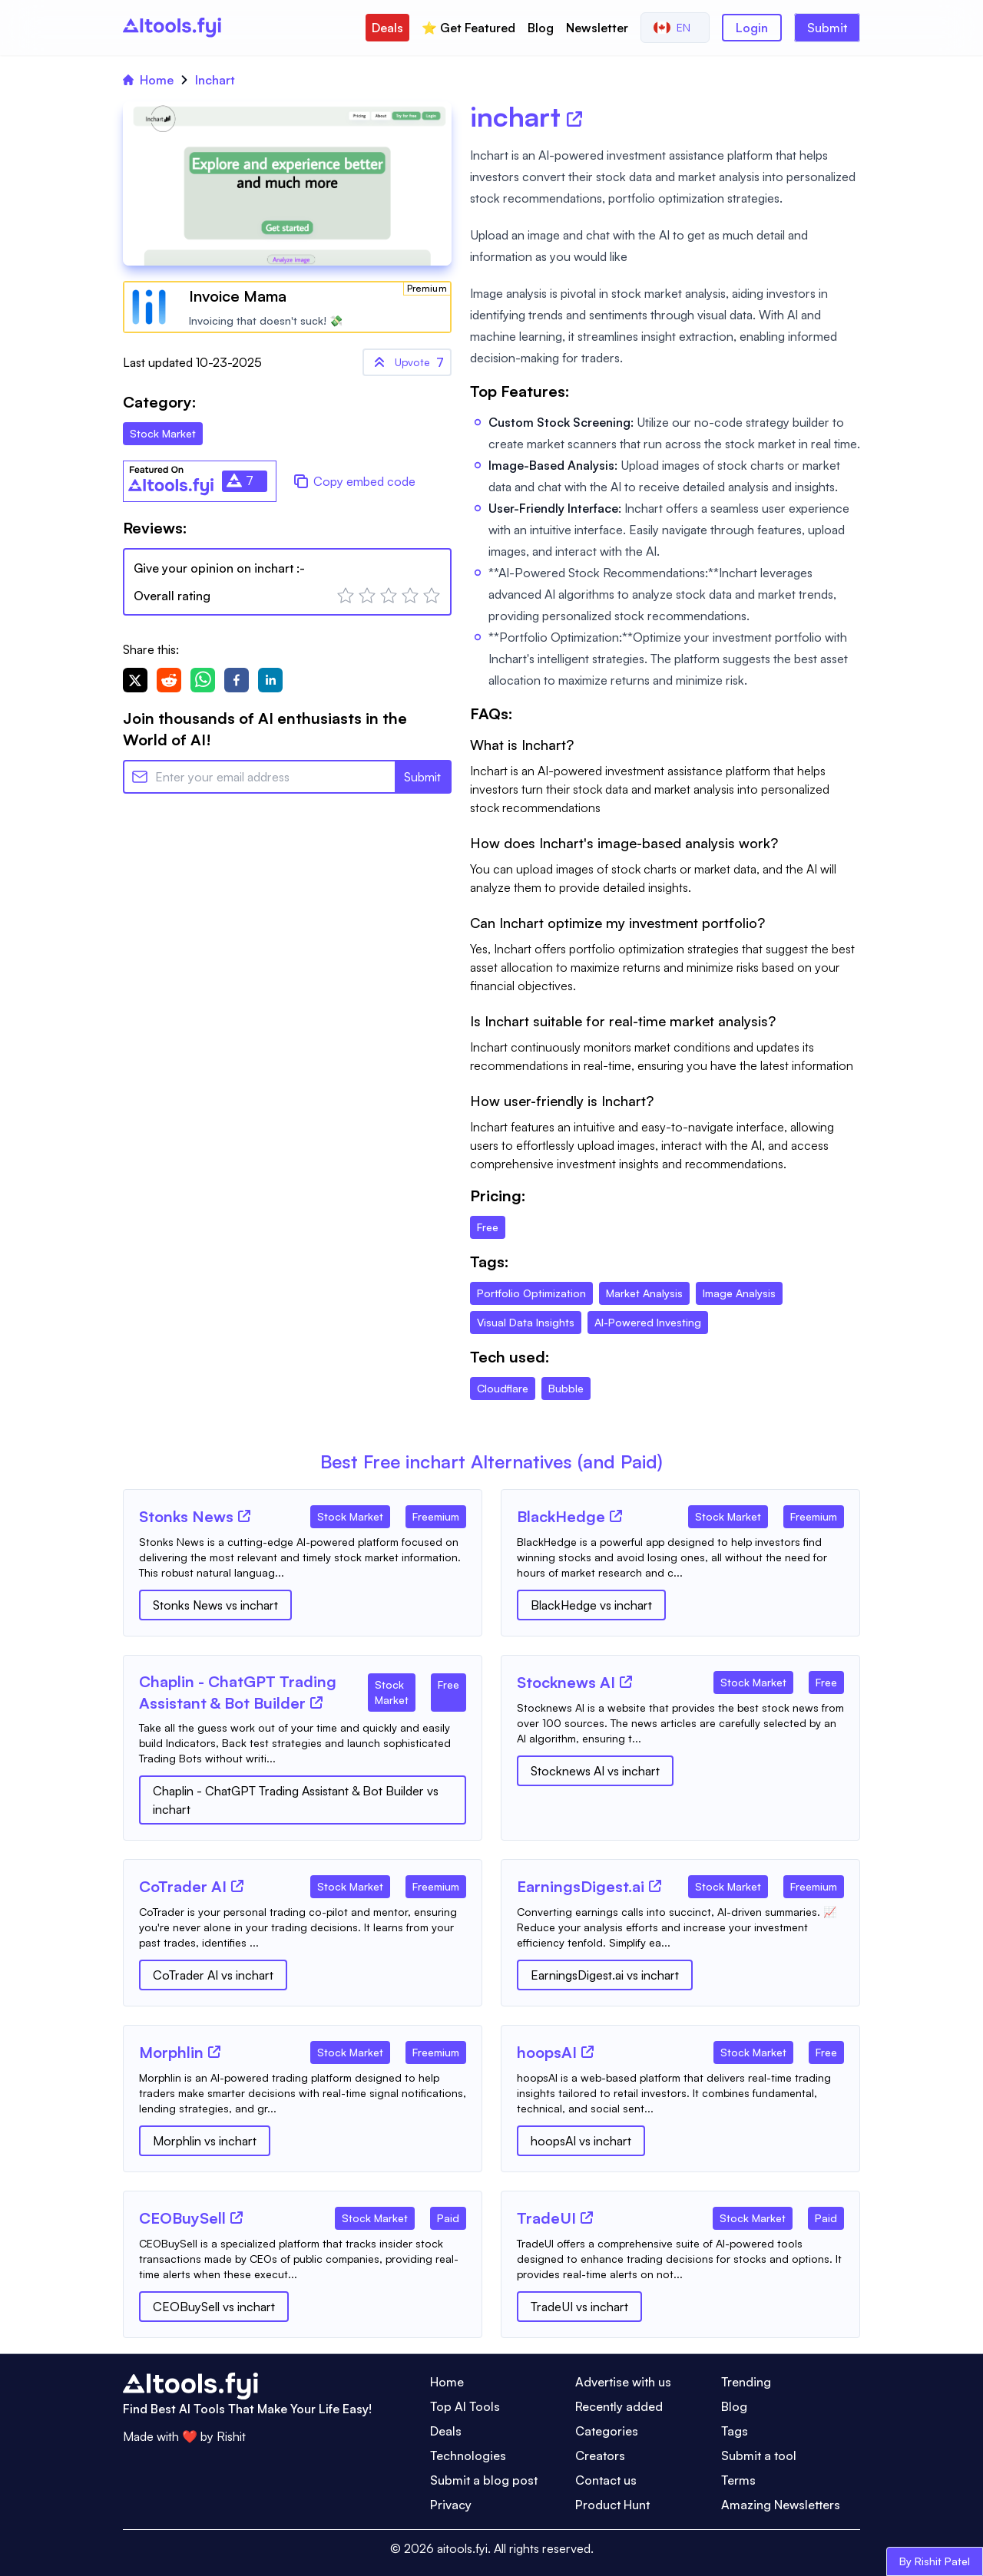  Describe the element at coordinates (465, 2406) in the screenshot. I see `Top AI Tools` at that location.